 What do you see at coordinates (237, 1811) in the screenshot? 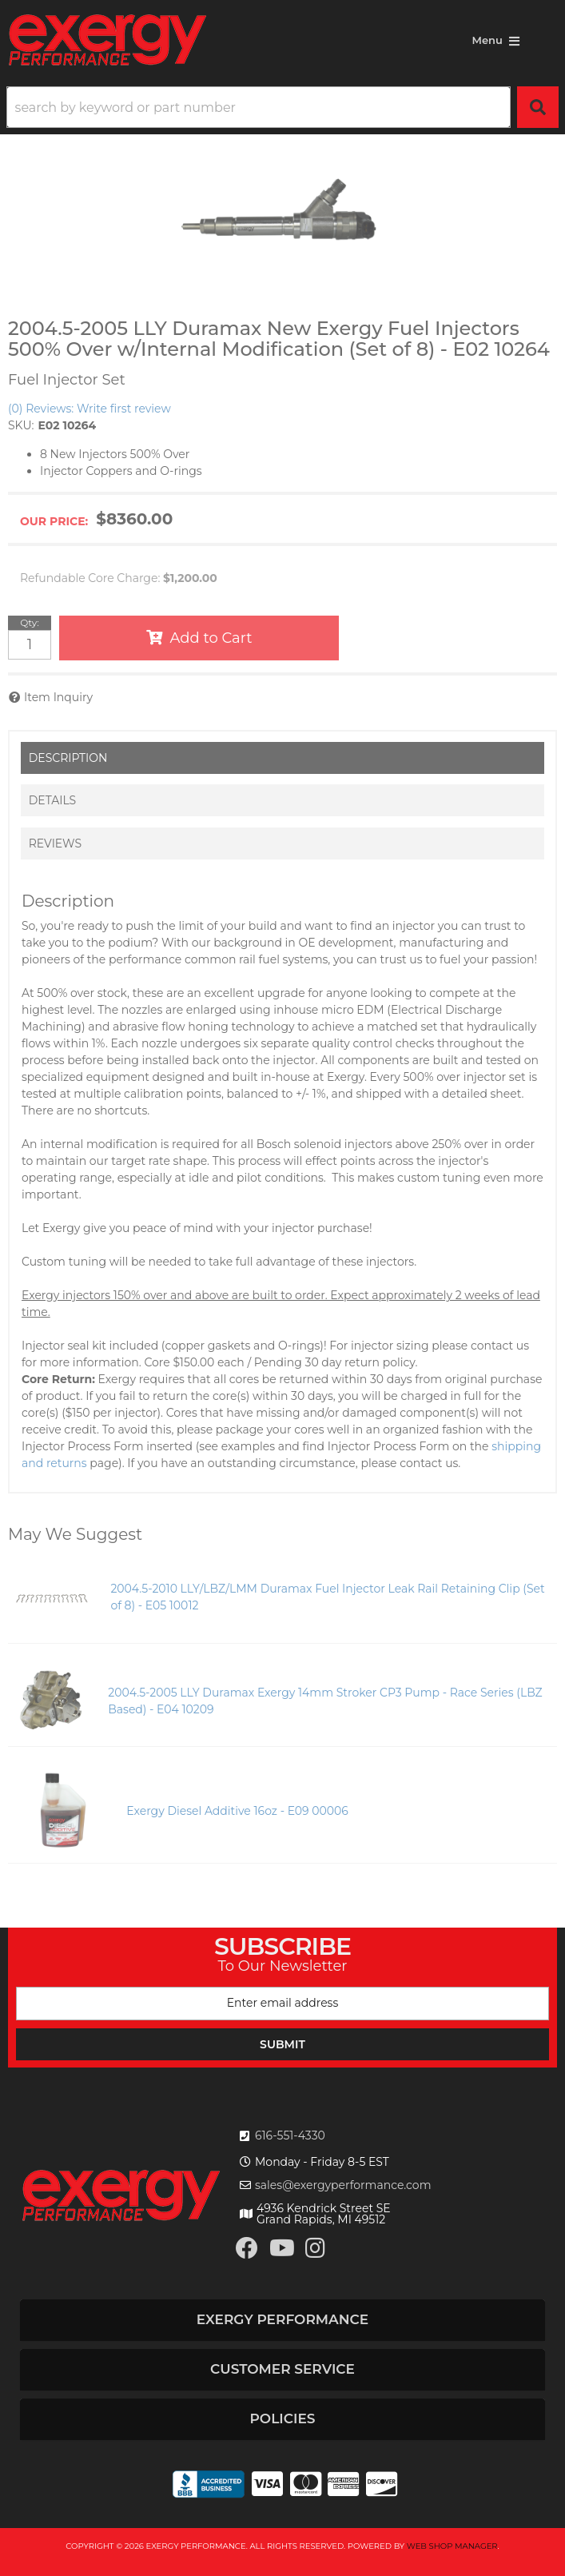
I see `Exergy Diesel Additive 16oz - E09 00006` at bounding box center [237, 1811].